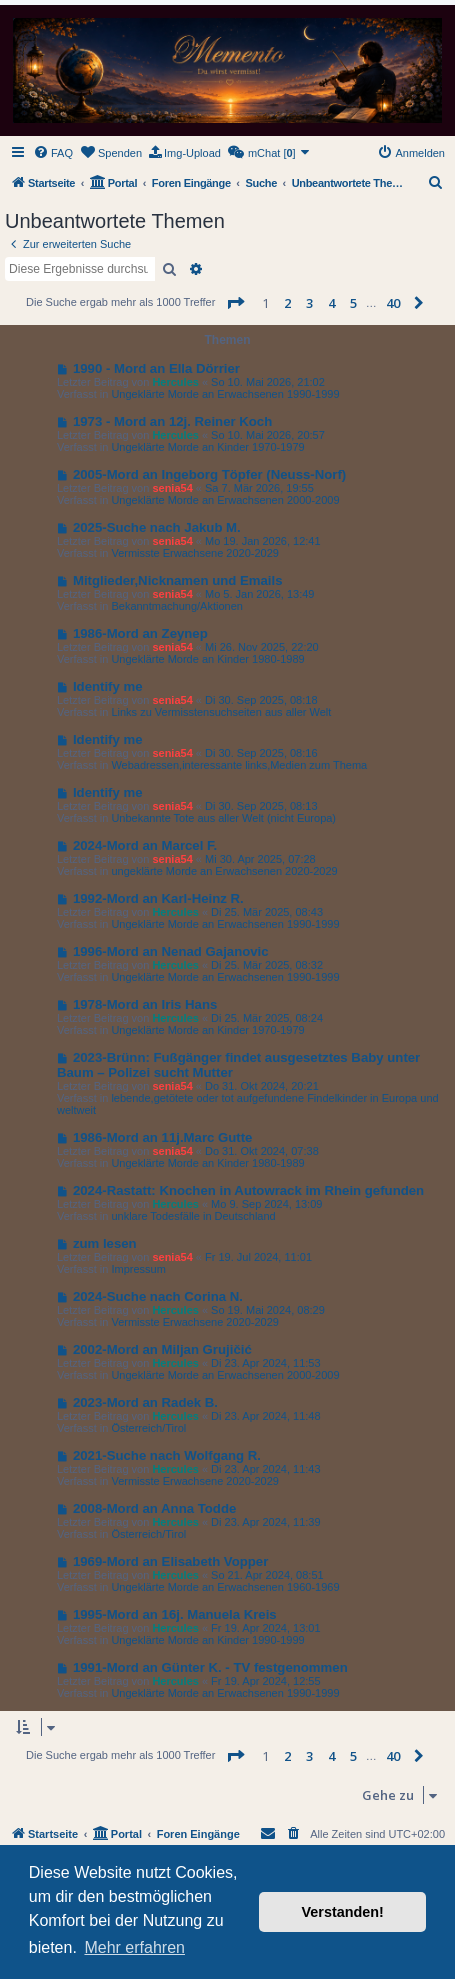  Describe the element at coordinates (225, 500) in the screenshot. I see `Ungeklärte Morde an Erwachsenen 2000-2009` at that location.